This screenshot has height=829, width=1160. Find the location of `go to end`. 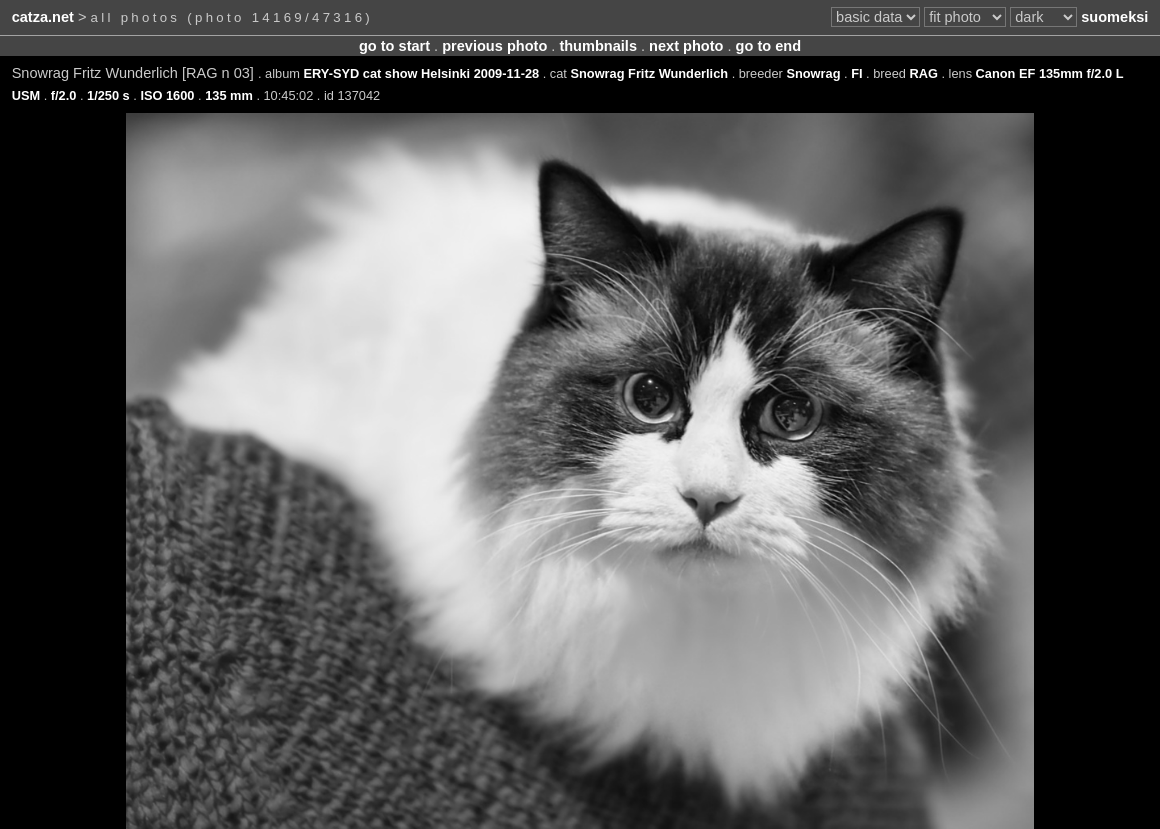

go to end is located at coordinates (768, 46).